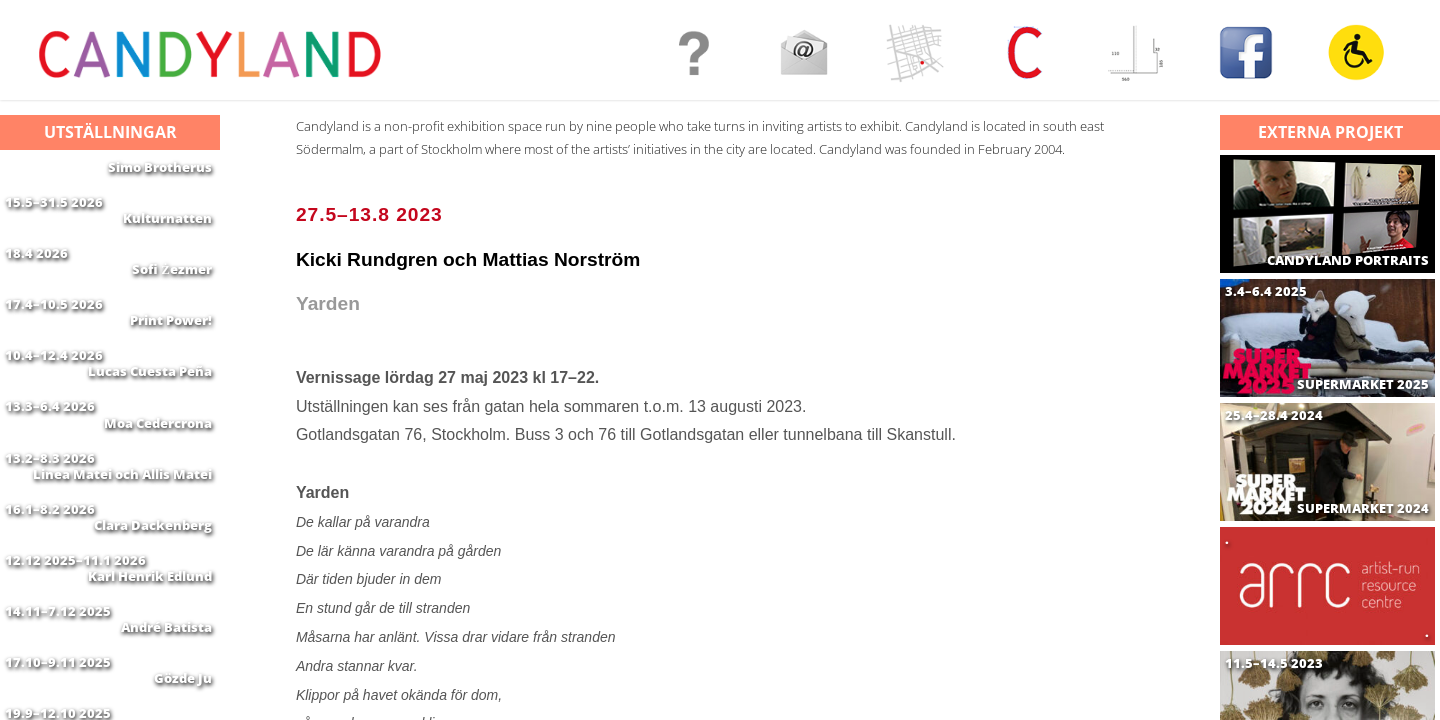 Image resolution: width=1440 pixels, height=720 pixels. What do you see at coordinates (150, 671) in the screenshot?
I see `Karl Henrik Edlund` at bounding box center [150, 671].